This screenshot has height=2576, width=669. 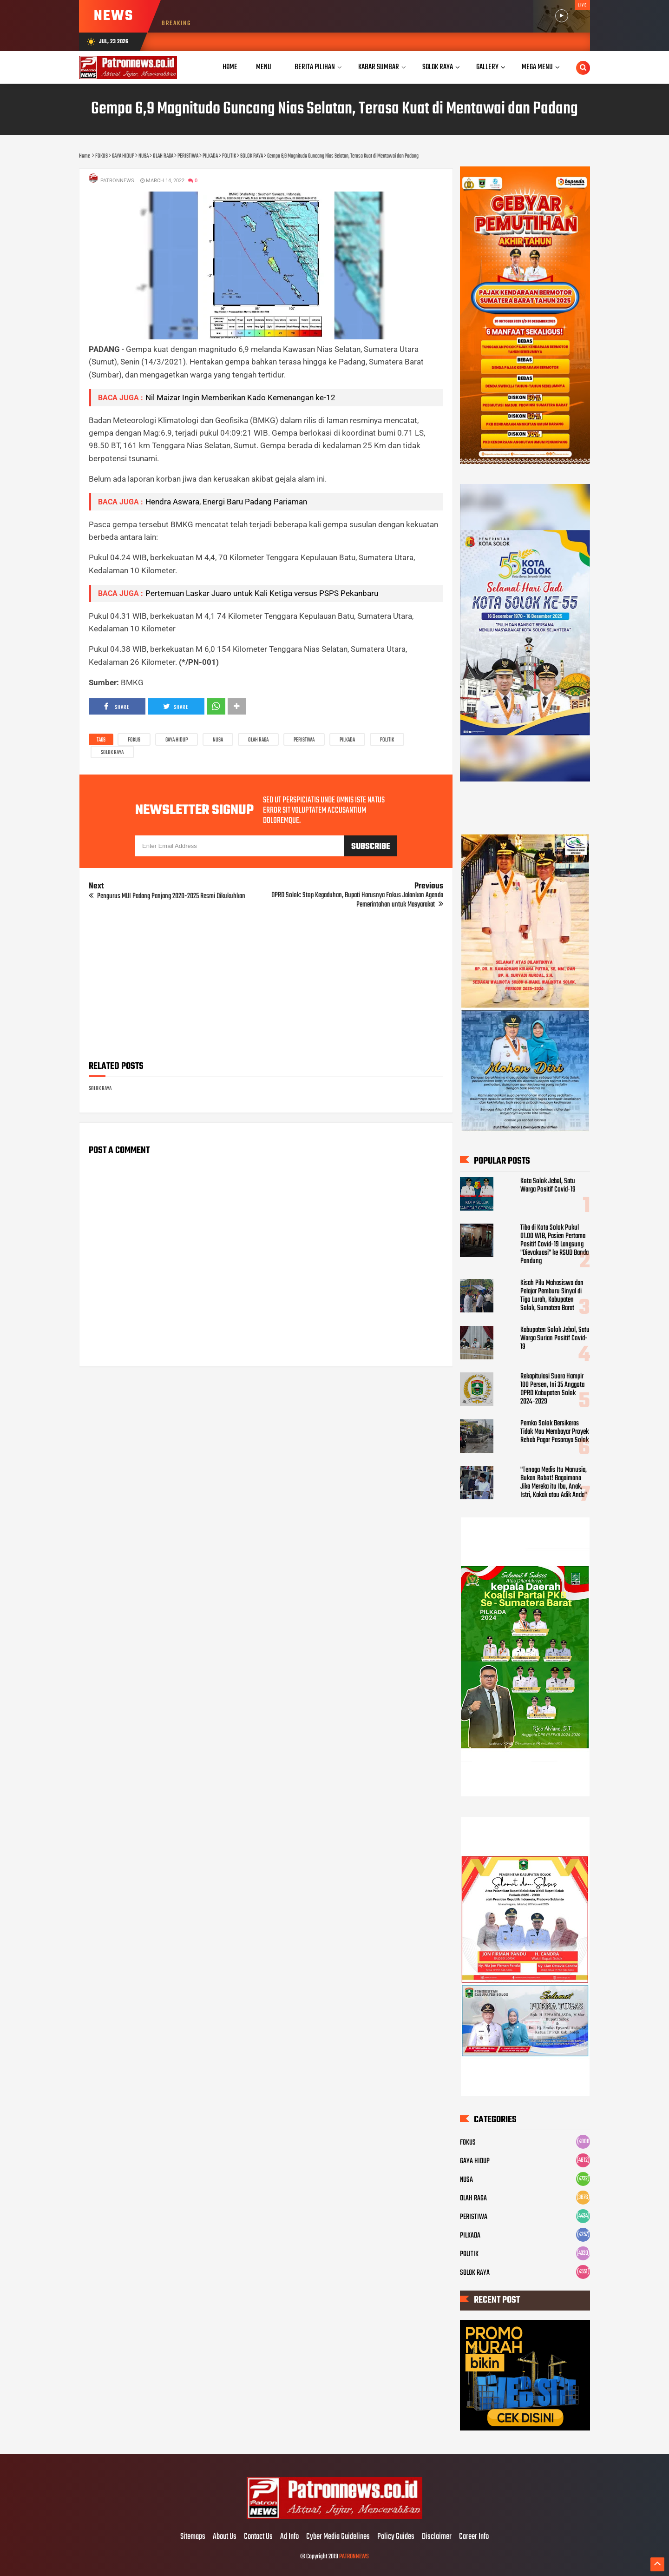 I want to click on Rekapitulasi Suara Hampir 100 Persen, Ini 35 Anggota DPRD Kabupaten Solok 2024-2029, so click(x=552, y=1389).